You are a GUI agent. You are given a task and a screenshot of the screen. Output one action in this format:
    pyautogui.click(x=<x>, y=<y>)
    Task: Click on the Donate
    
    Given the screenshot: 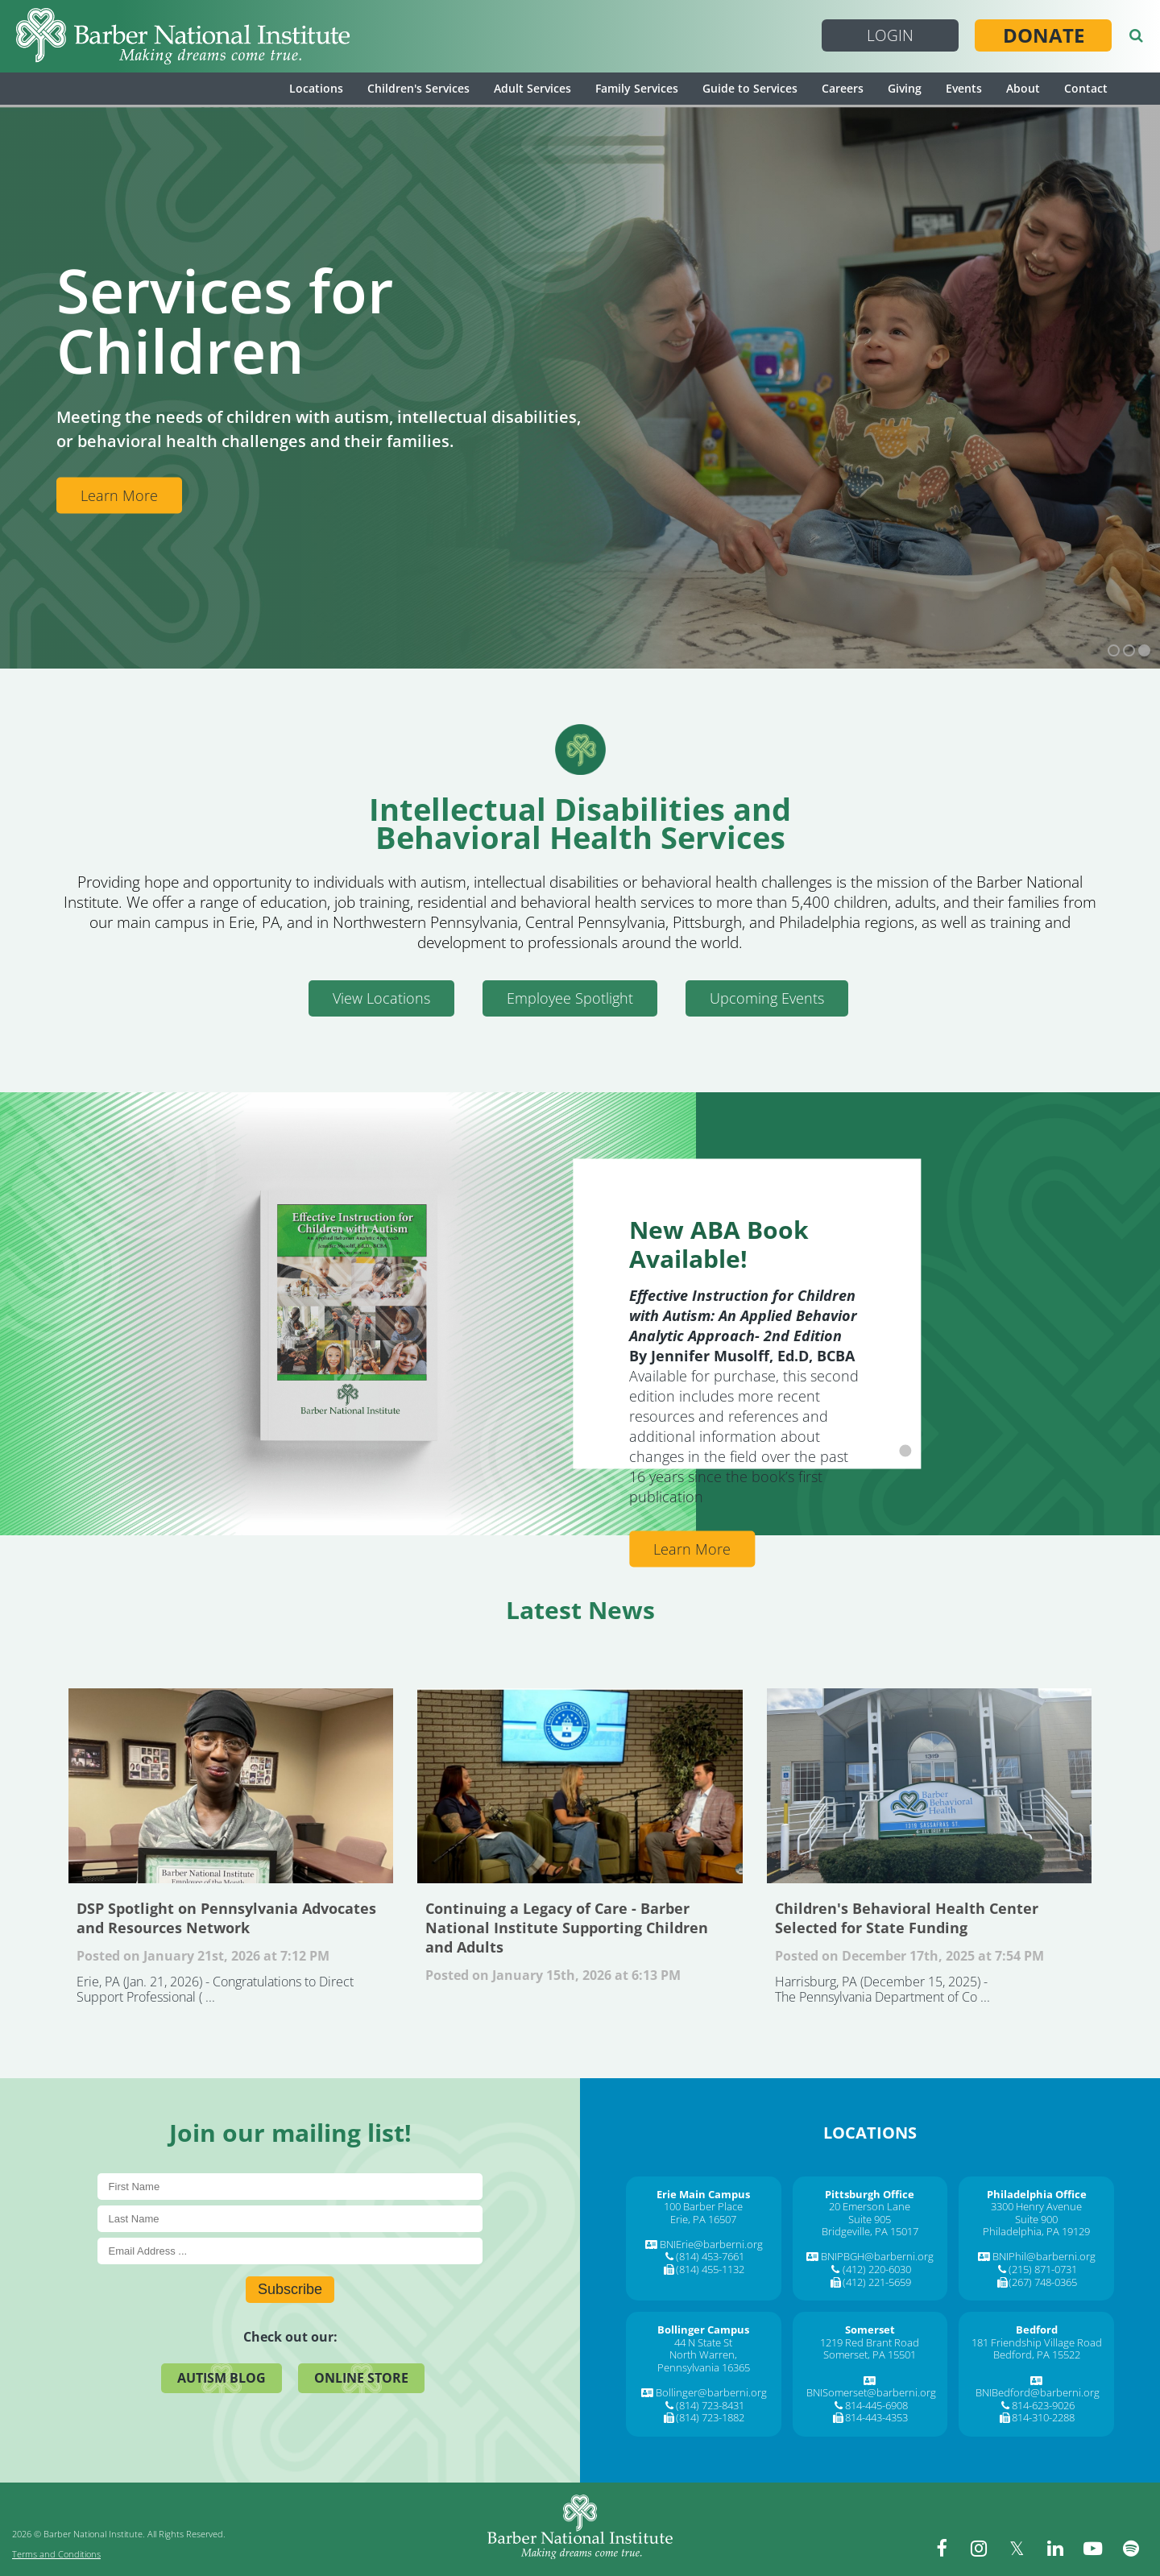 What is the action you would take?
    pyautogui.click(x=1043, y=35)
    